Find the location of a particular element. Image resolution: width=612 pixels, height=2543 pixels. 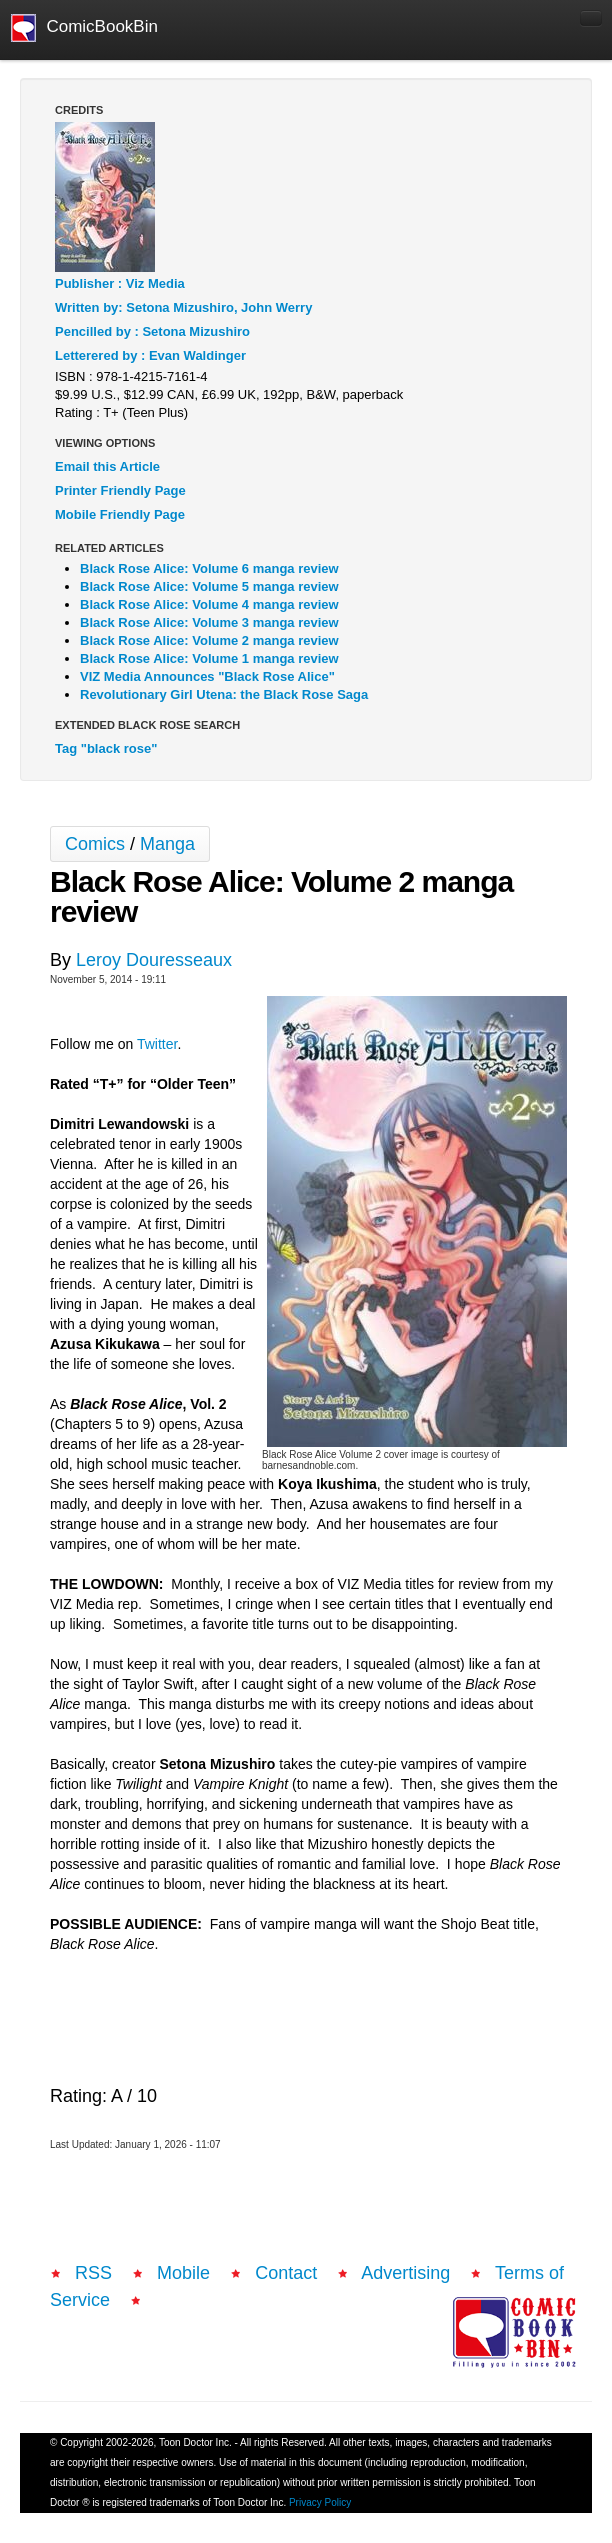

Privacy Policy is located at coordinates (320, 2502).